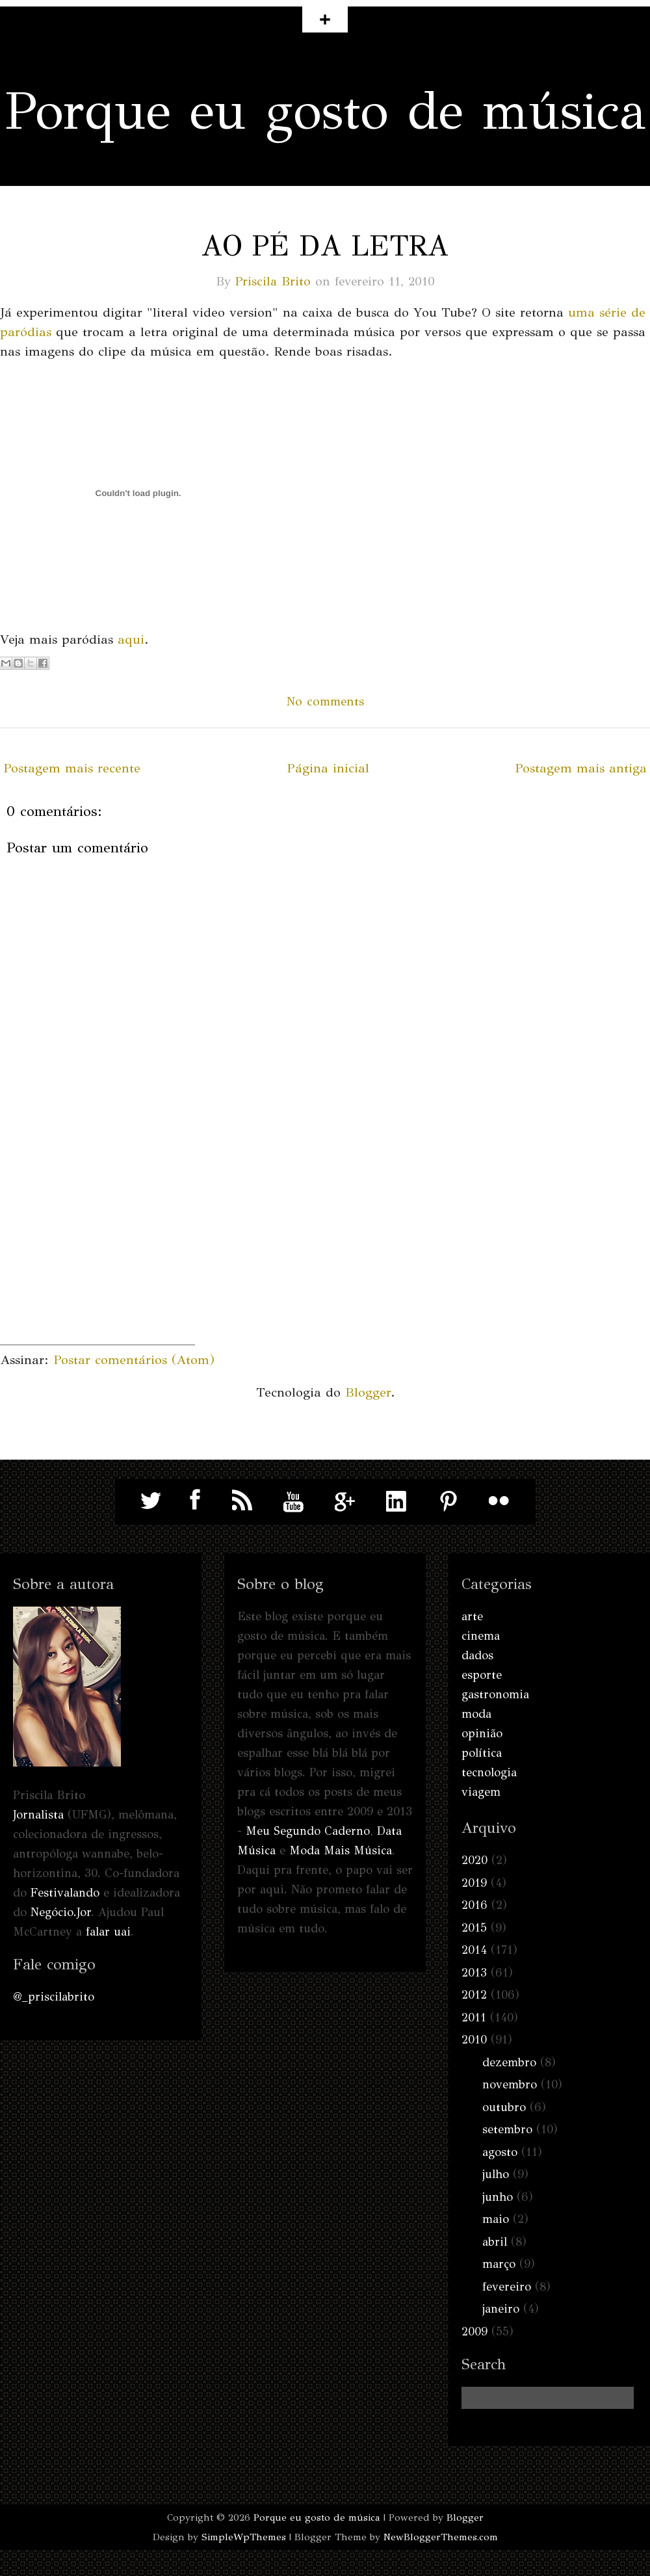 Image resolution: width=650 pixels, height=2576 pixels. I want to click on 2019, so click(474, 1883).